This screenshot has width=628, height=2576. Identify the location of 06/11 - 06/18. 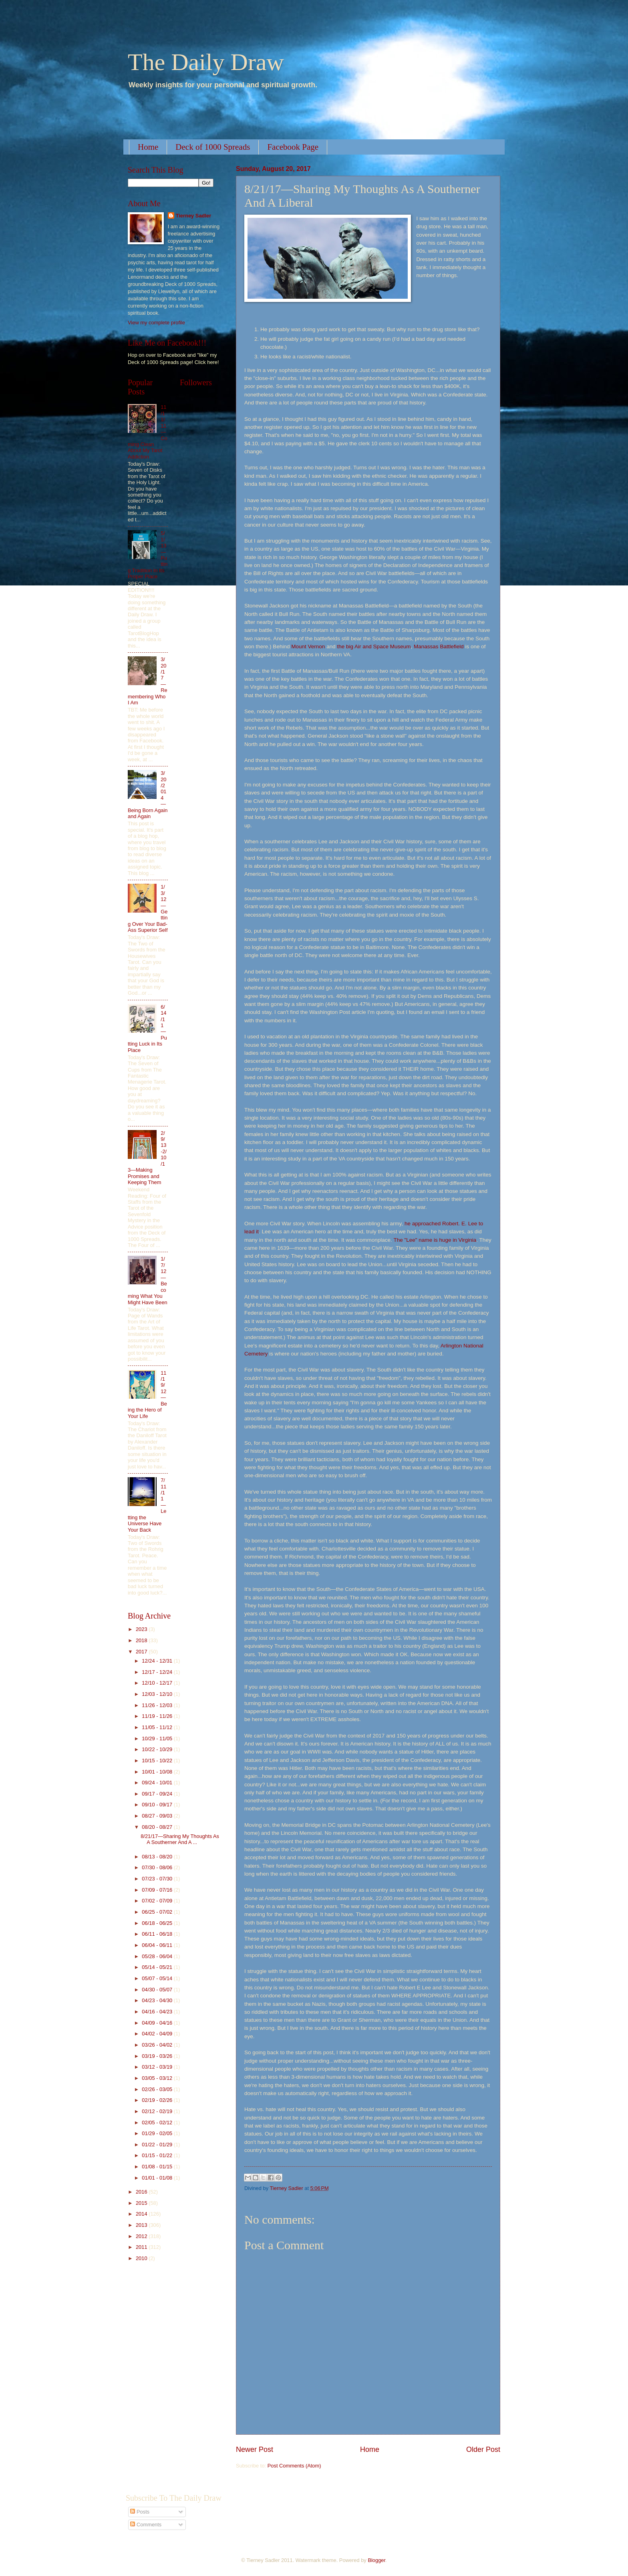
(157, 1934).